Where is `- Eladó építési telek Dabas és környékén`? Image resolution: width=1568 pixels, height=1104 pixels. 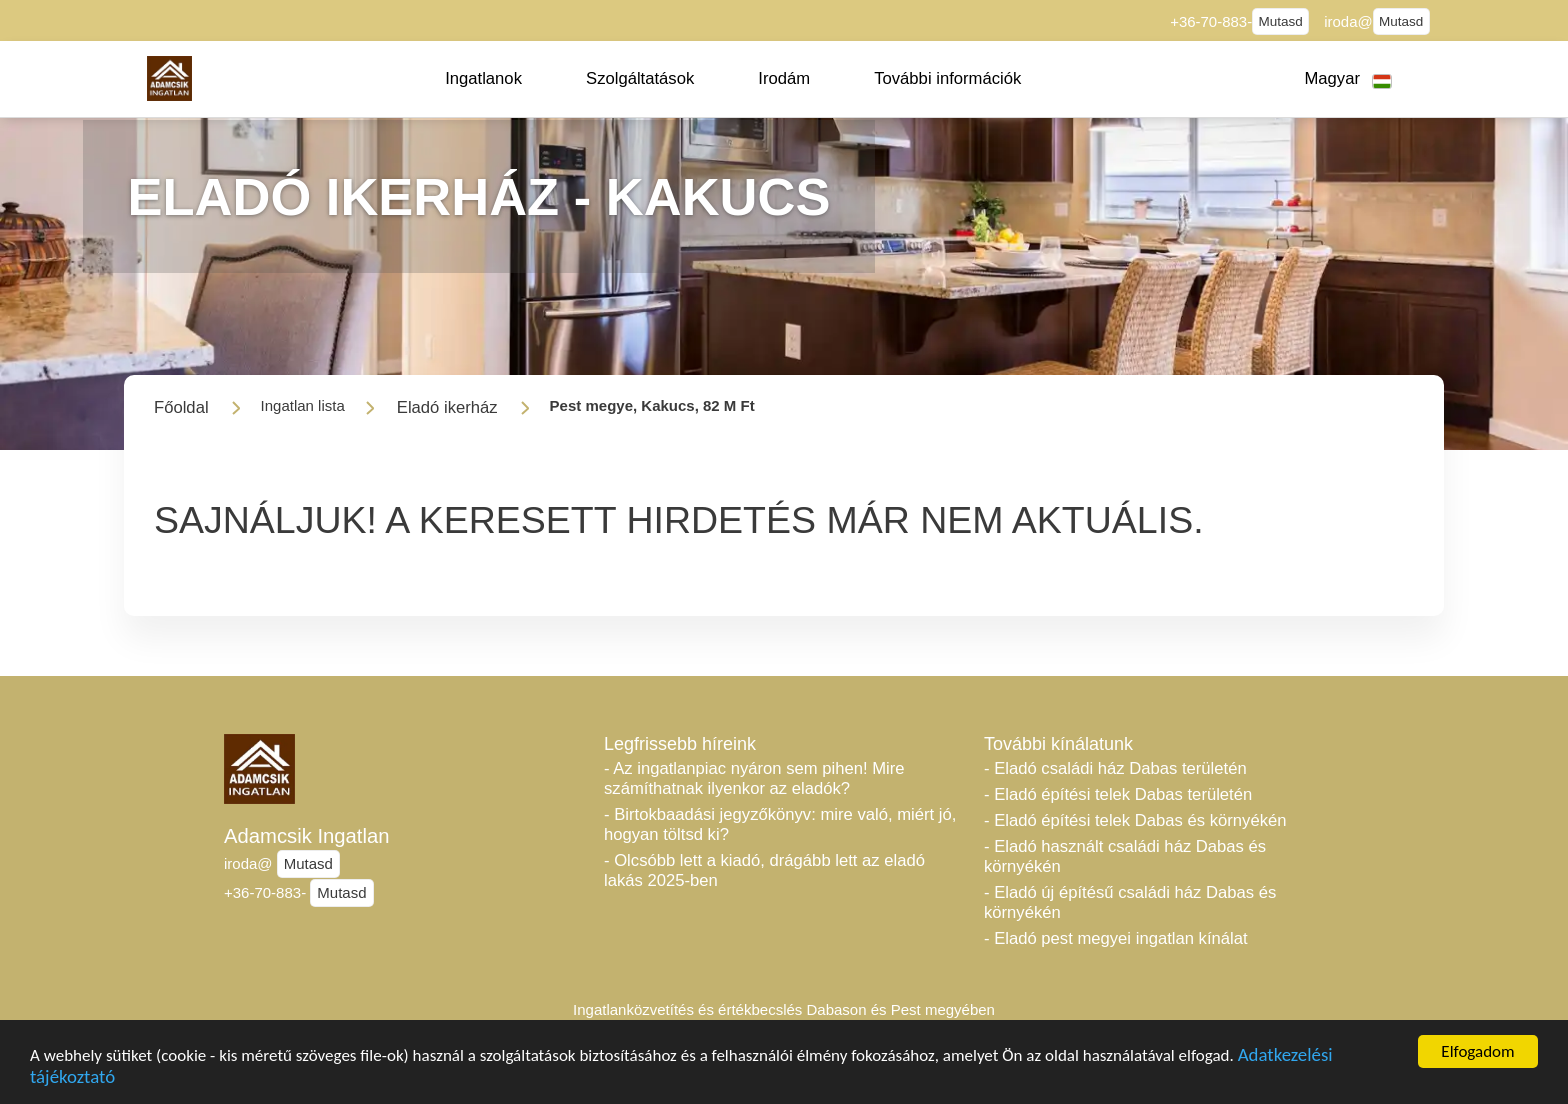
- Eladó építési telek Dabas és környékén is located at coordinates (1135, 820).